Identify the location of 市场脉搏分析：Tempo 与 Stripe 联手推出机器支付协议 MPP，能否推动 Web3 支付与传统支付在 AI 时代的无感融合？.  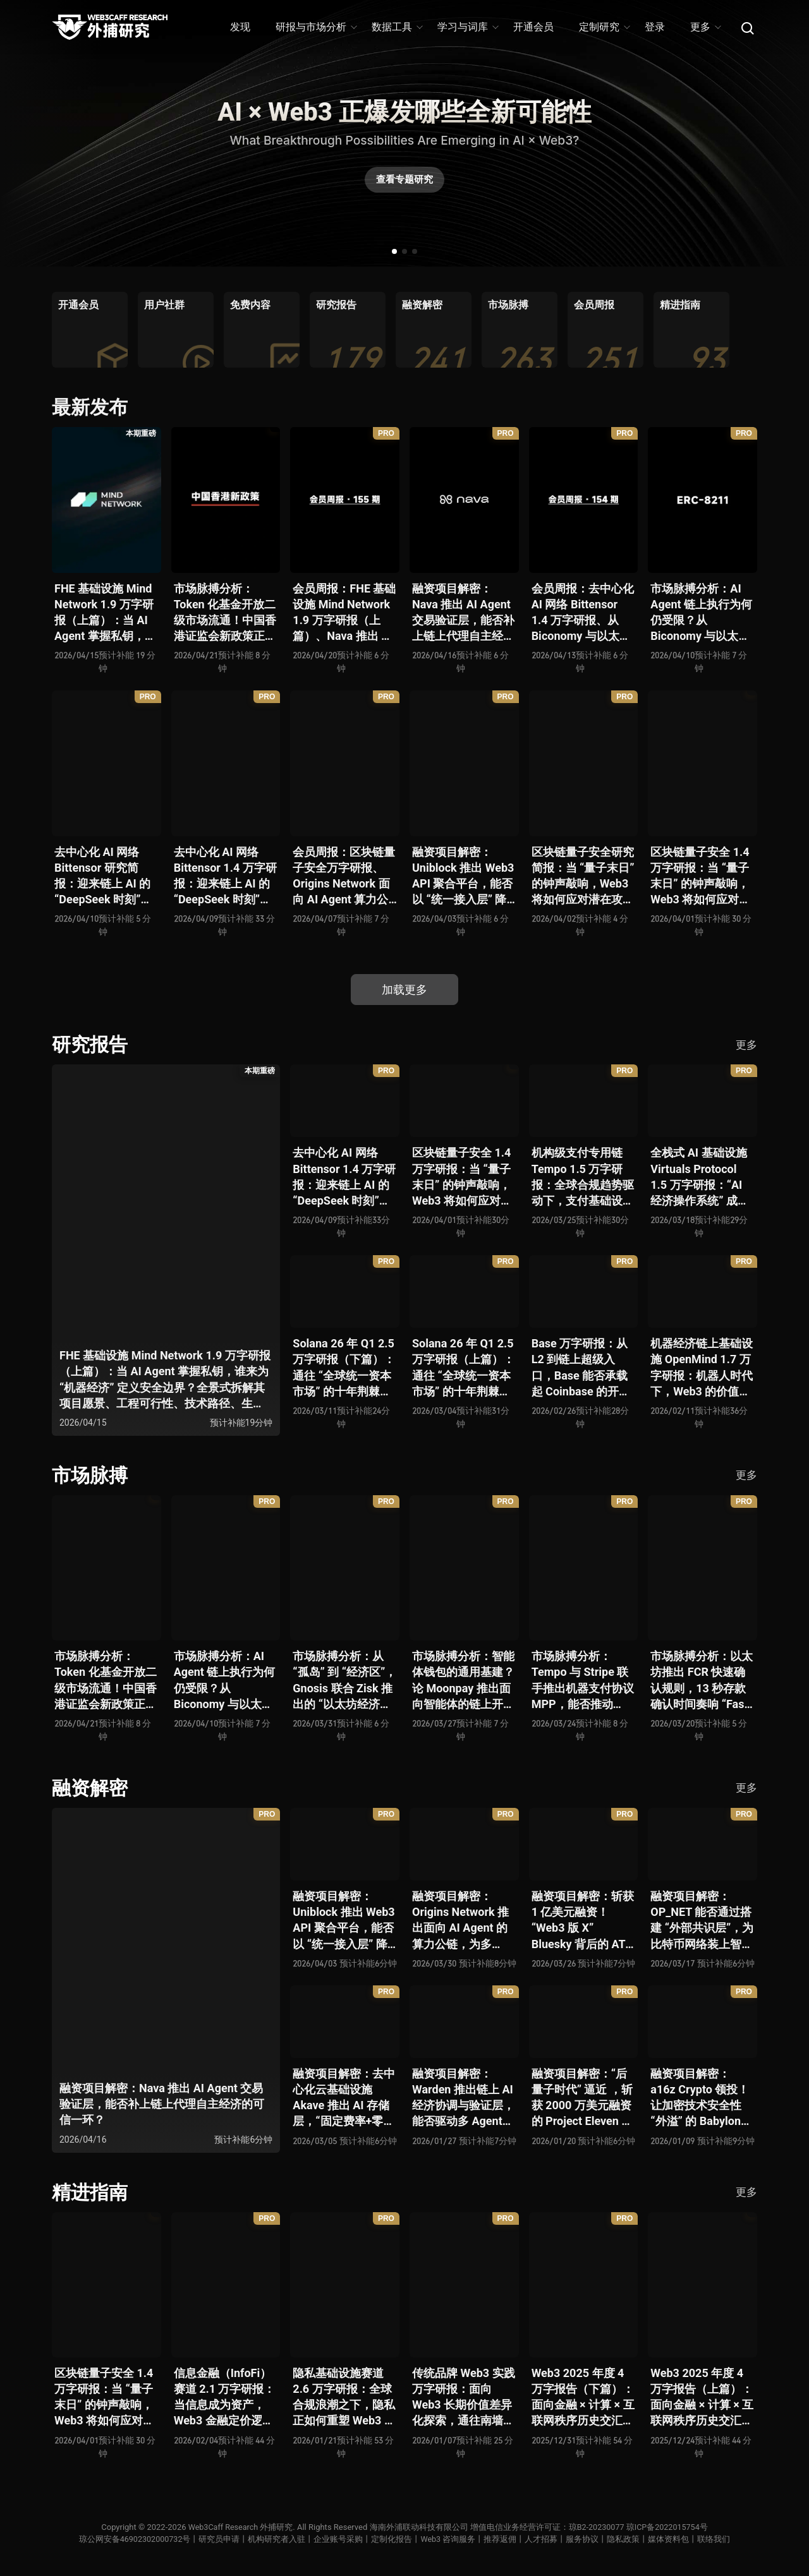
(583, 1680).